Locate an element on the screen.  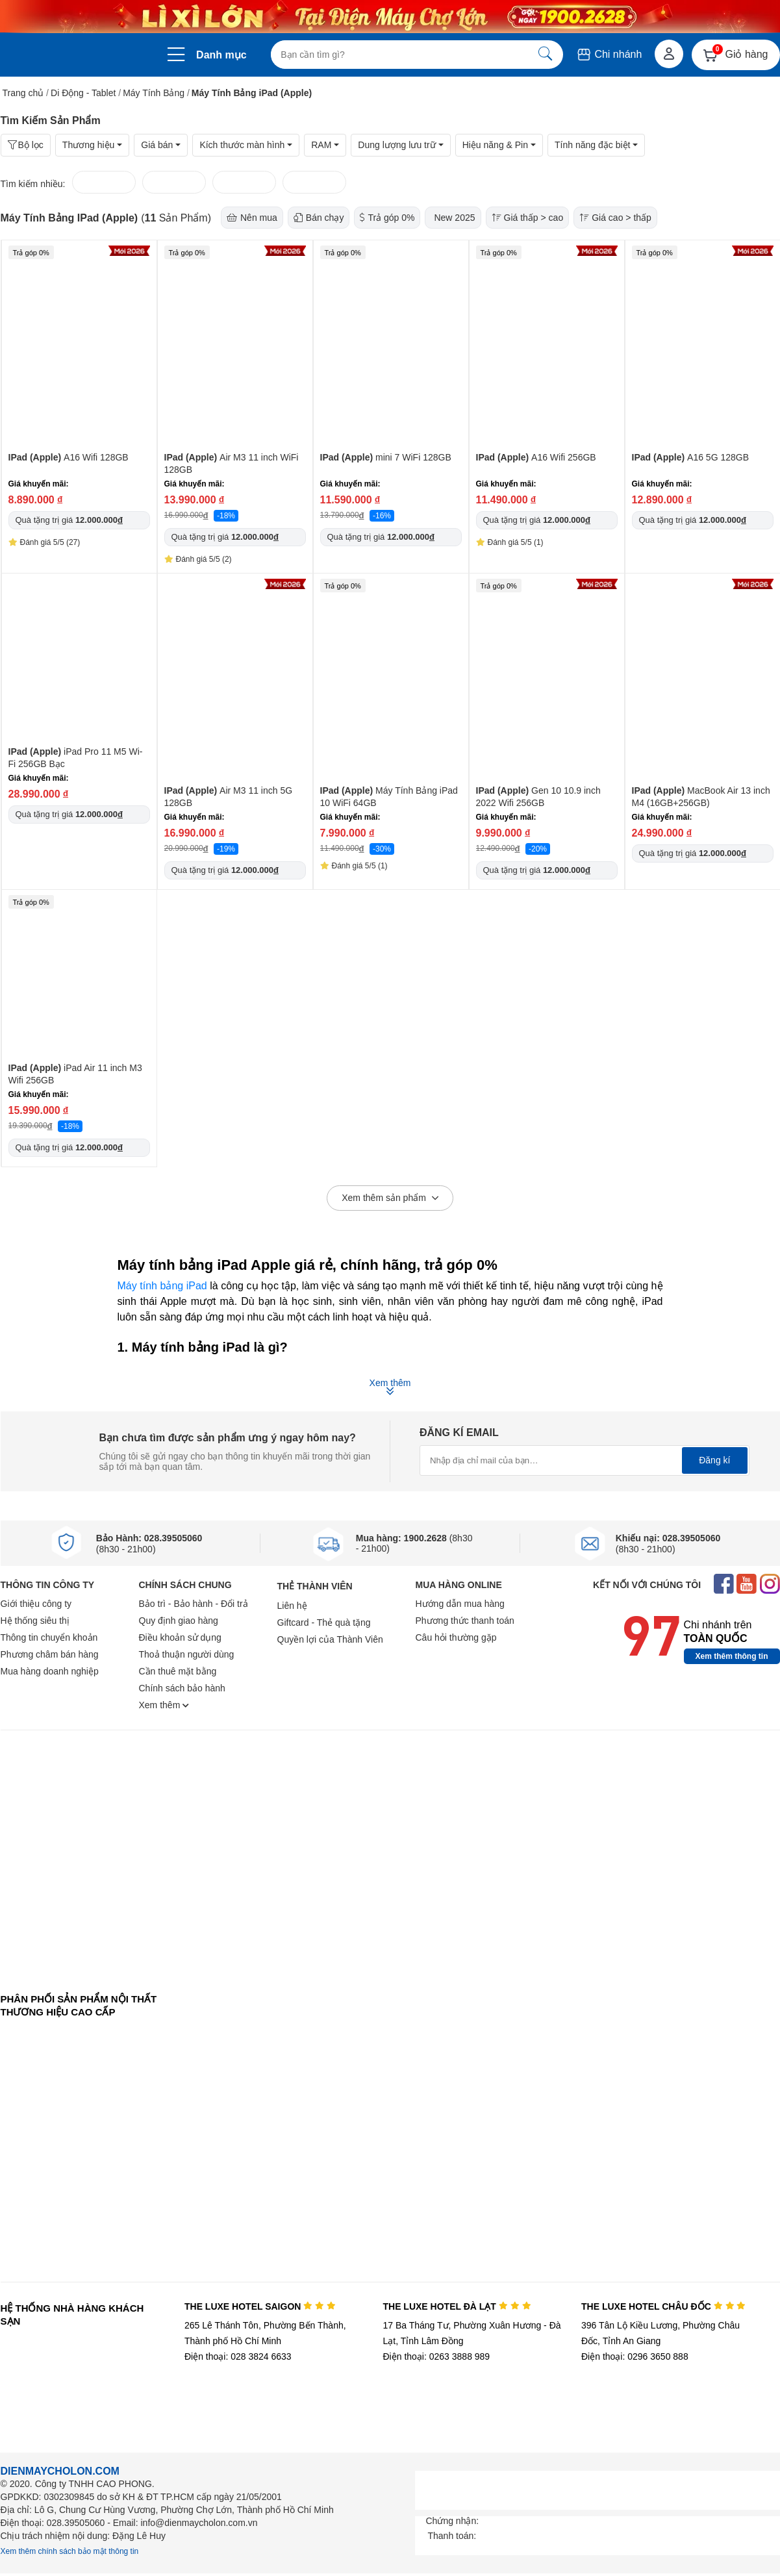
Chính sách bảo hành is located at coordinates (182, 1688).